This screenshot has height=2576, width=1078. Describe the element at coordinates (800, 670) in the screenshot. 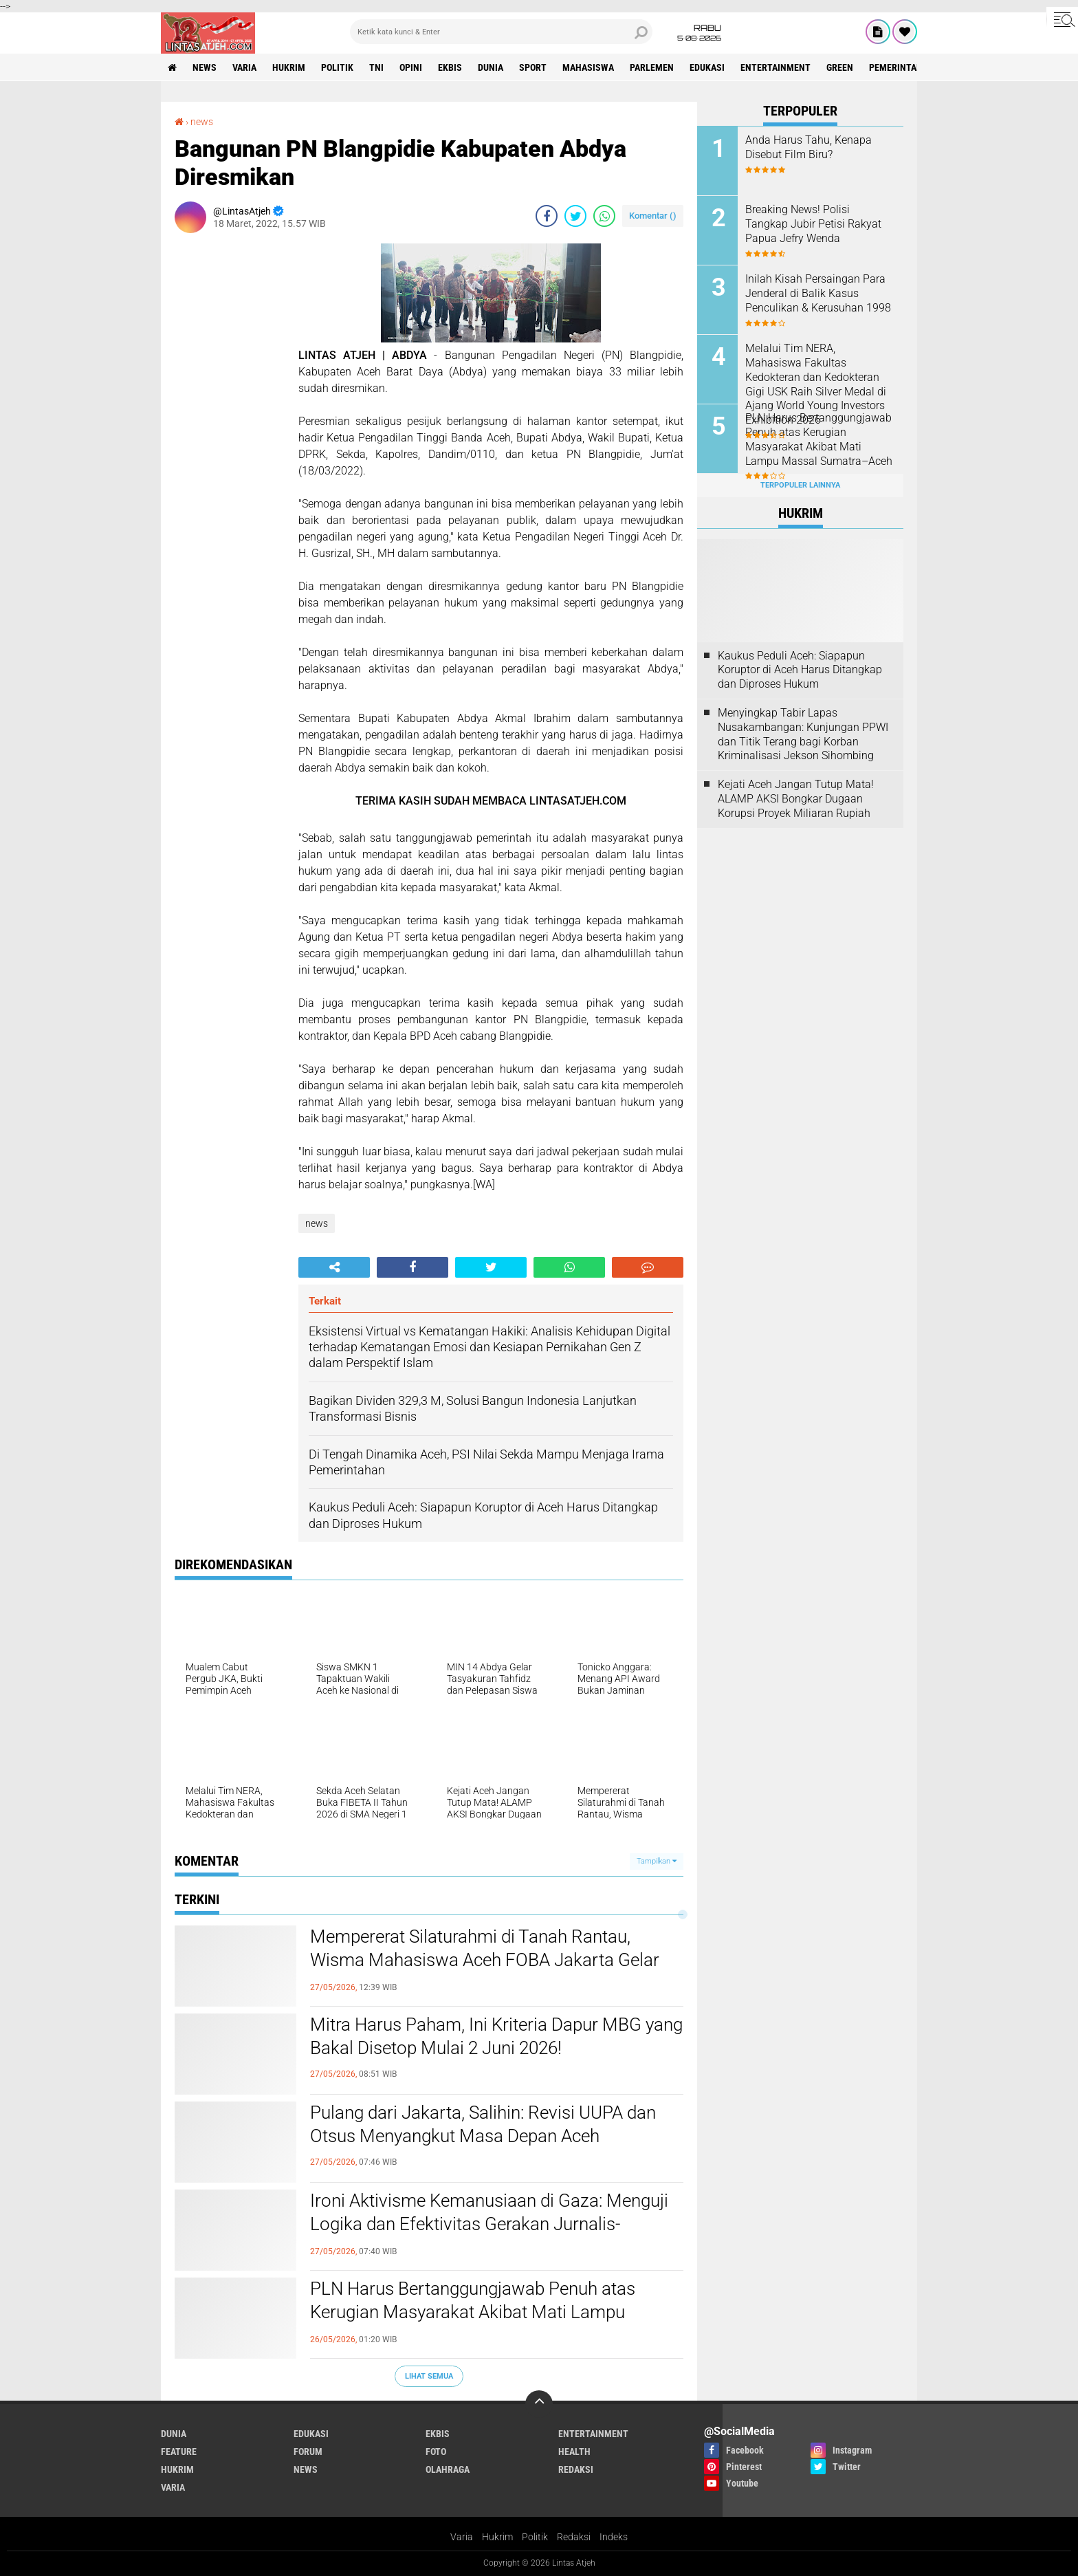

I see `Kaukus Peduli Aceh: Siapapun Koruptor di Aceh Harus Ditangkap dan Diproses Hukum` at that location.